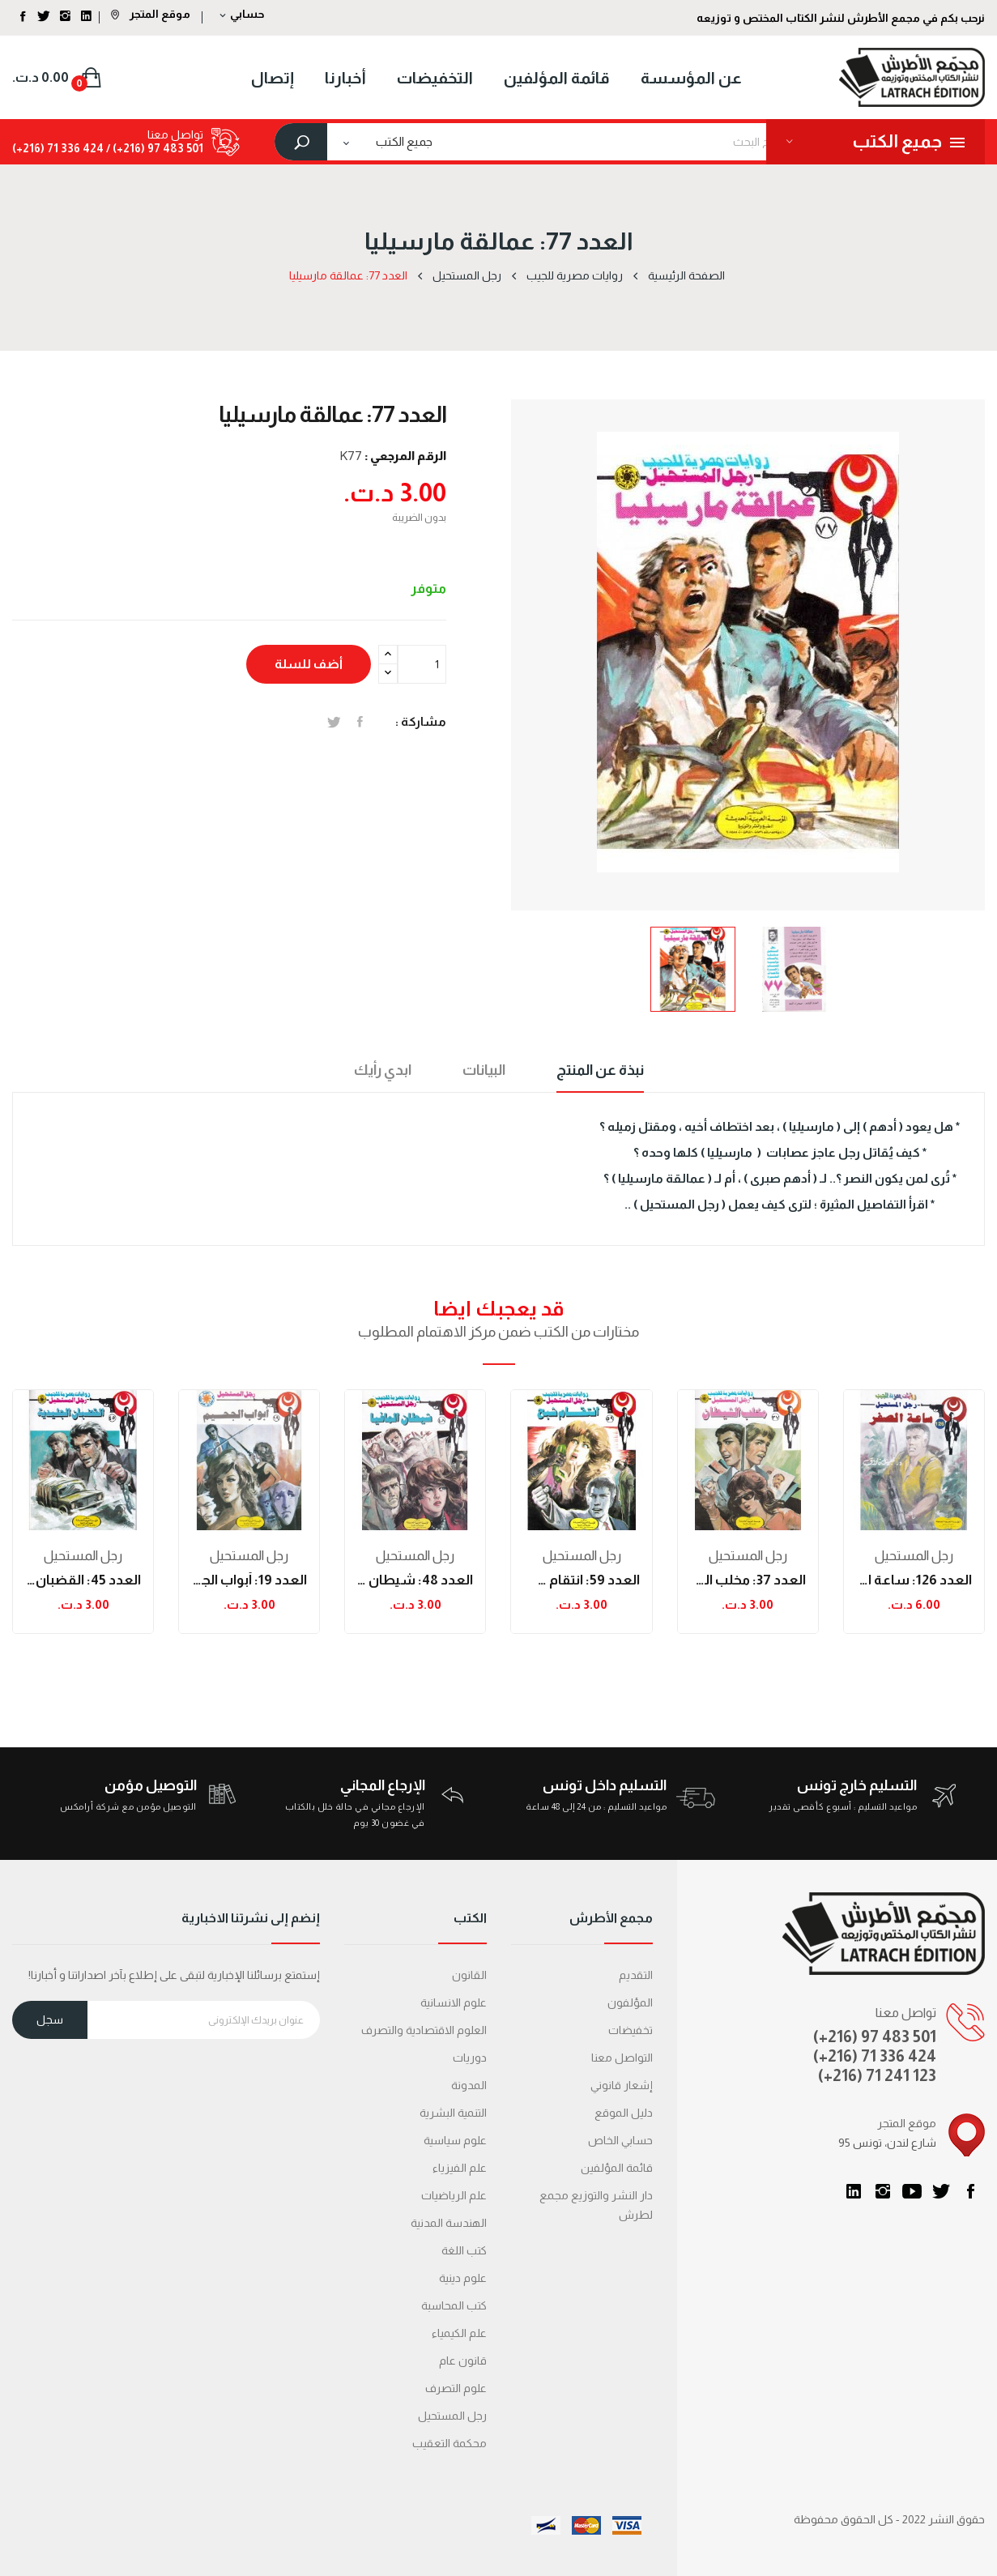  I want to click on العدد 59: انتقام شبح, so click(581, 1580).